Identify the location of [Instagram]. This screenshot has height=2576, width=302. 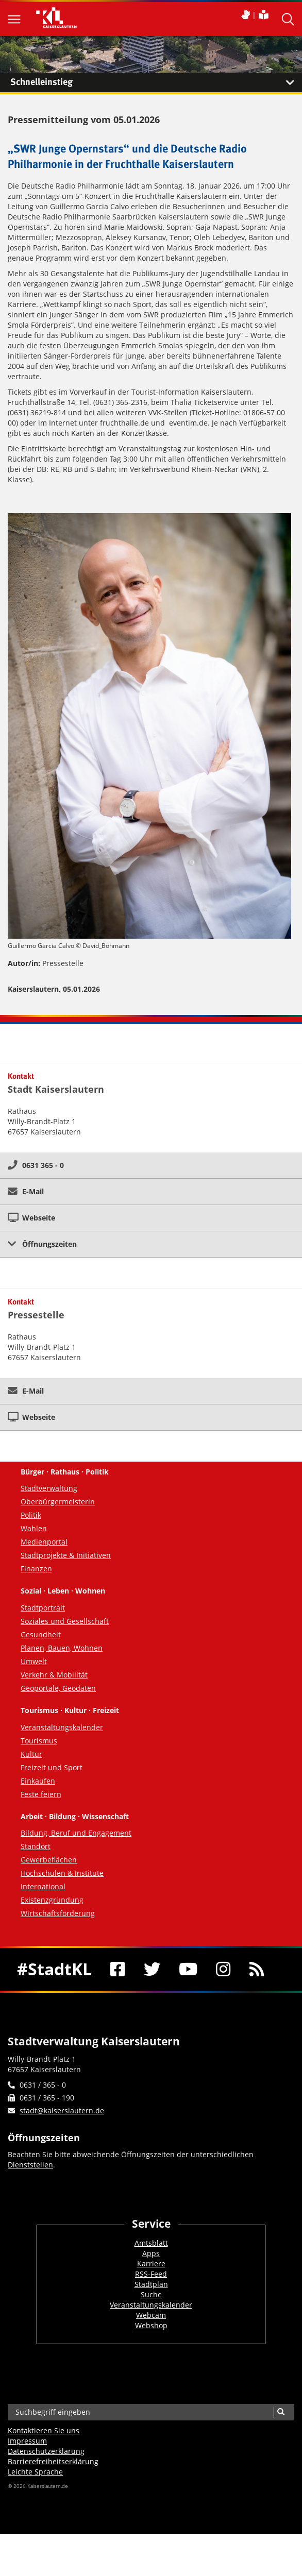
(223, 1969).